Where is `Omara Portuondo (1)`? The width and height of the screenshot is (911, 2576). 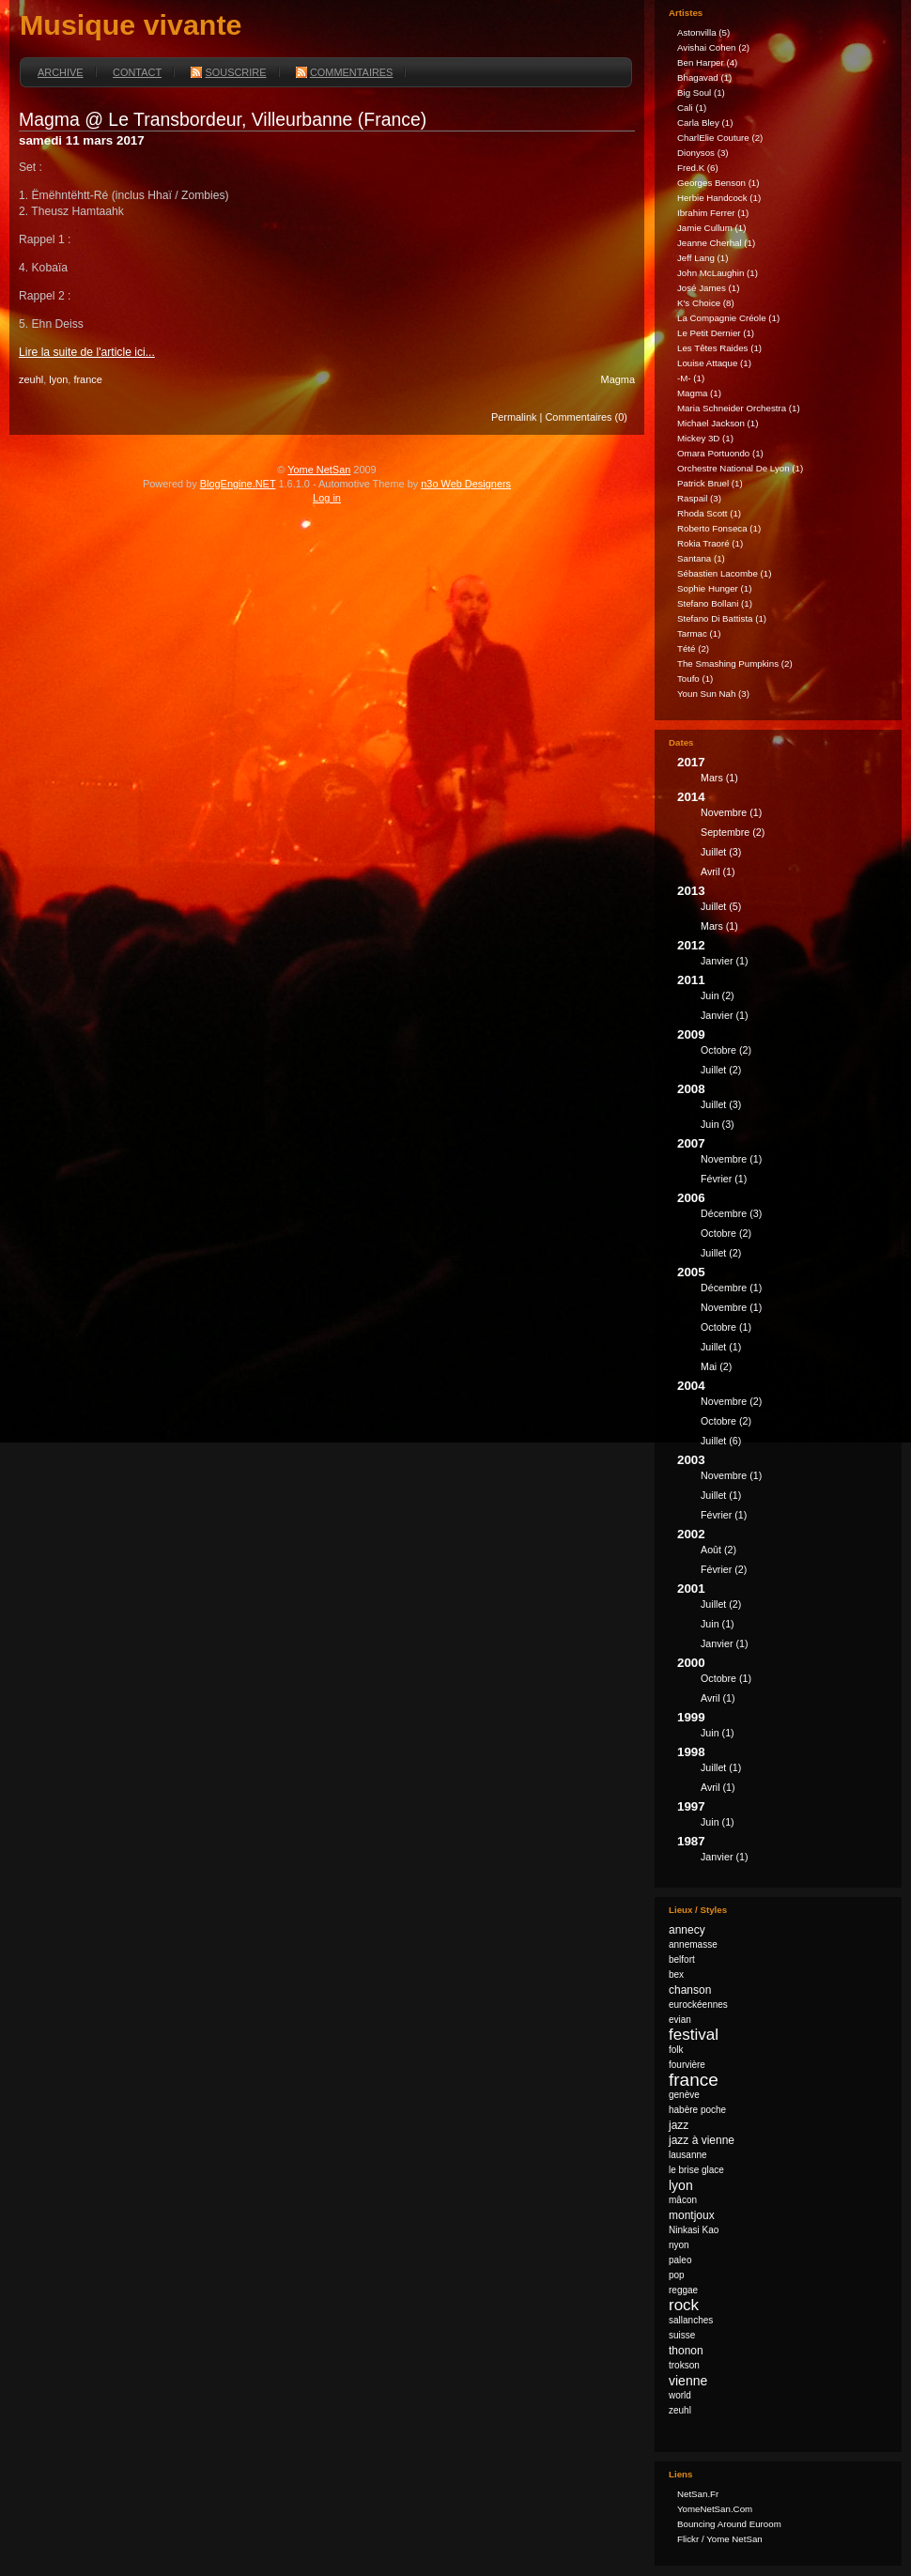
Omara Portuondo (1) is located at coordinates (720, 453).